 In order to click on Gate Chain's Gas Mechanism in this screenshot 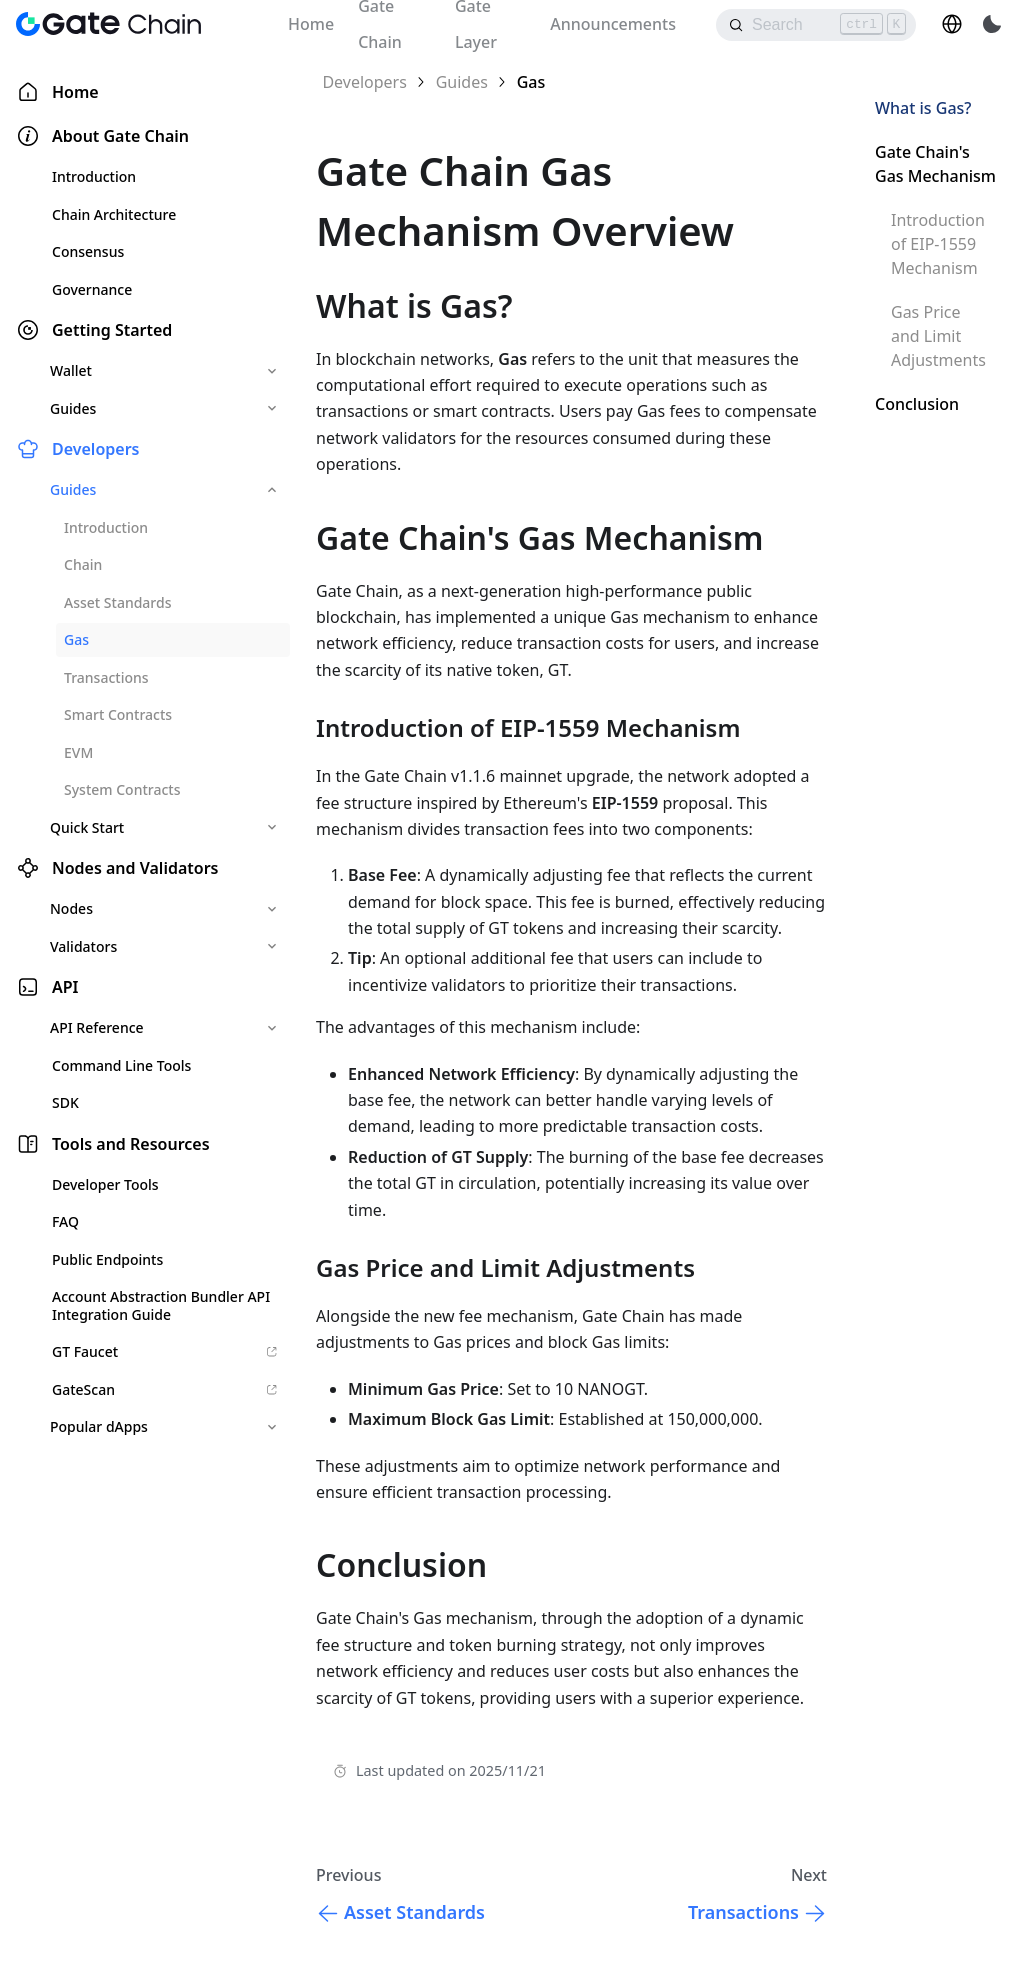, I will do `click(935, 164)`.